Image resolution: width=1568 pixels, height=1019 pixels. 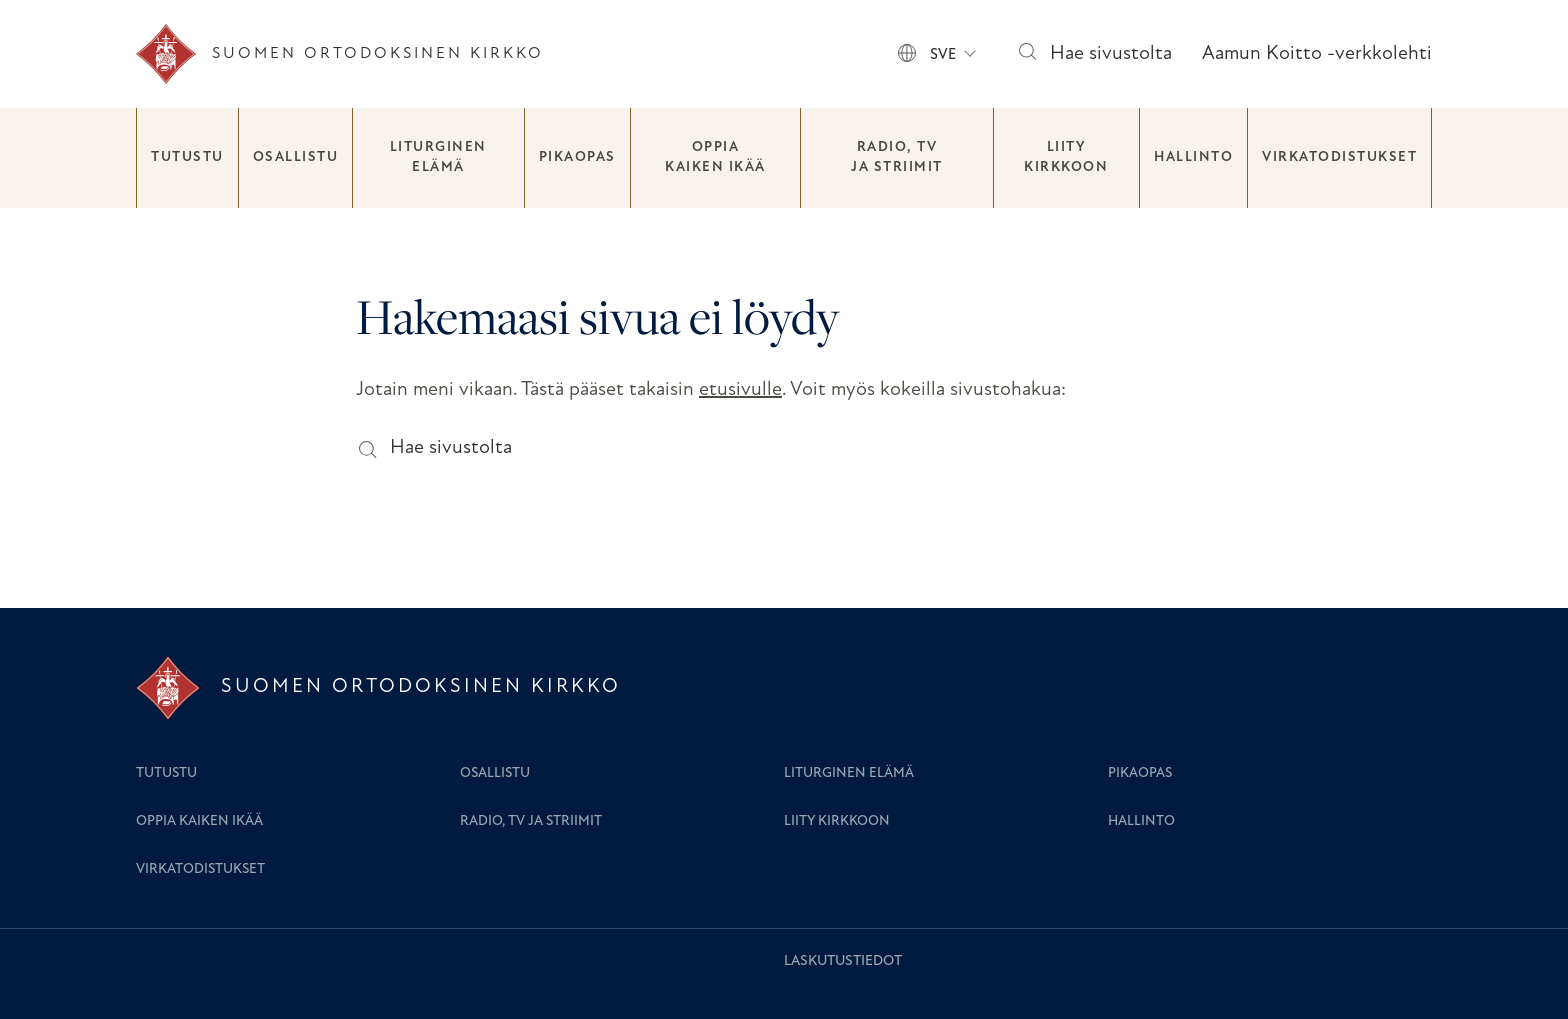 I want to click on [Etusivu], so click(x=340, y=54).